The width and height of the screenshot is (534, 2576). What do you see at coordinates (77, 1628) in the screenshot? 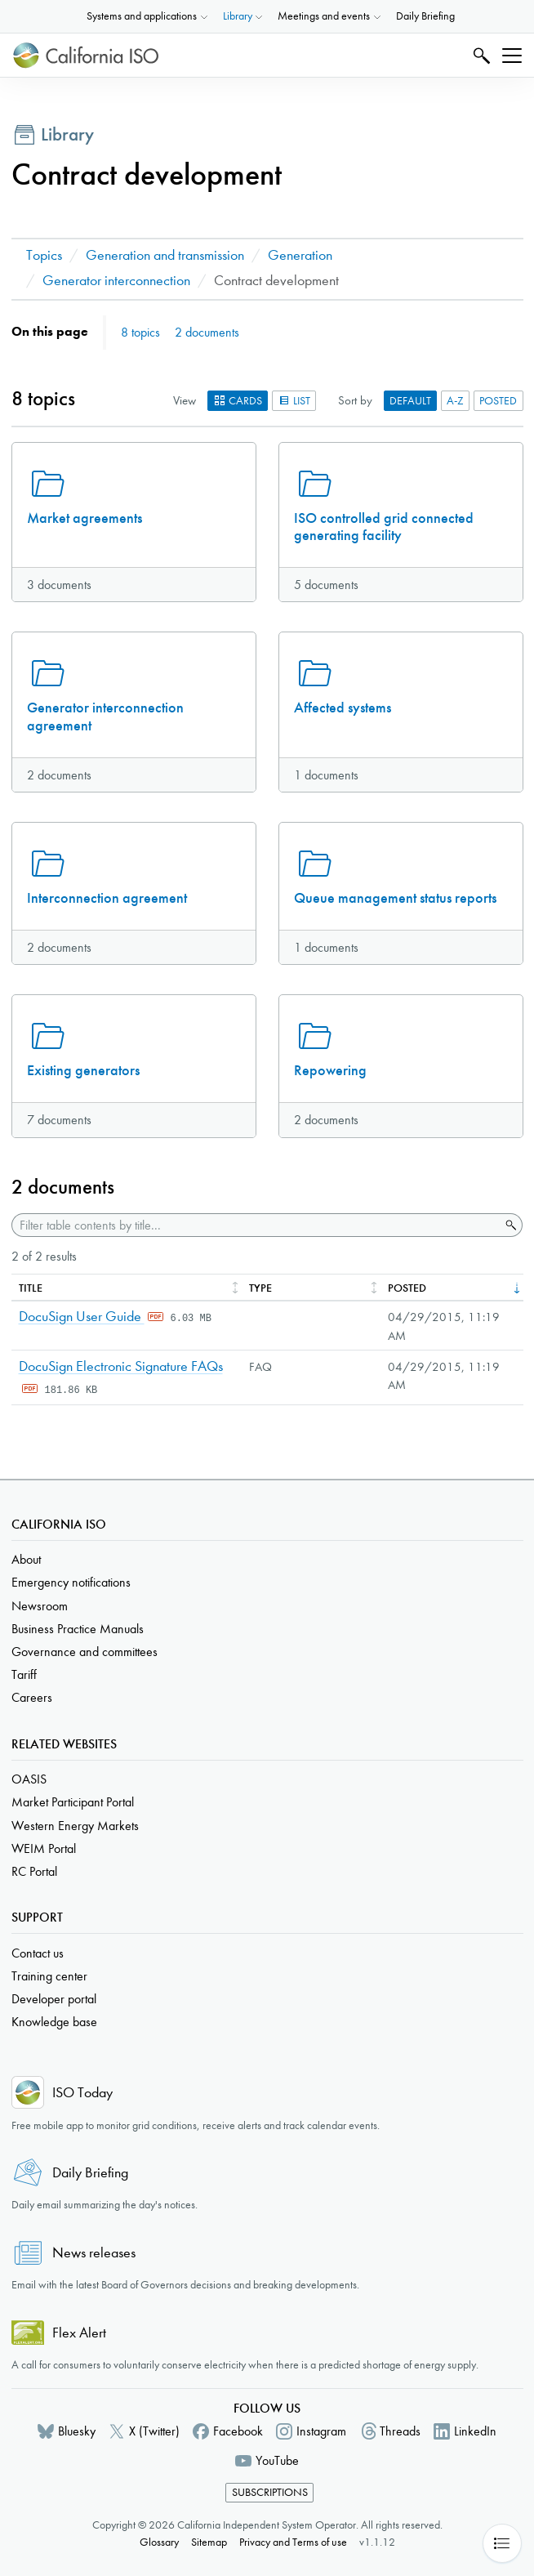
I see `Business Practice Manuals` at bounding box center [77, 1628].